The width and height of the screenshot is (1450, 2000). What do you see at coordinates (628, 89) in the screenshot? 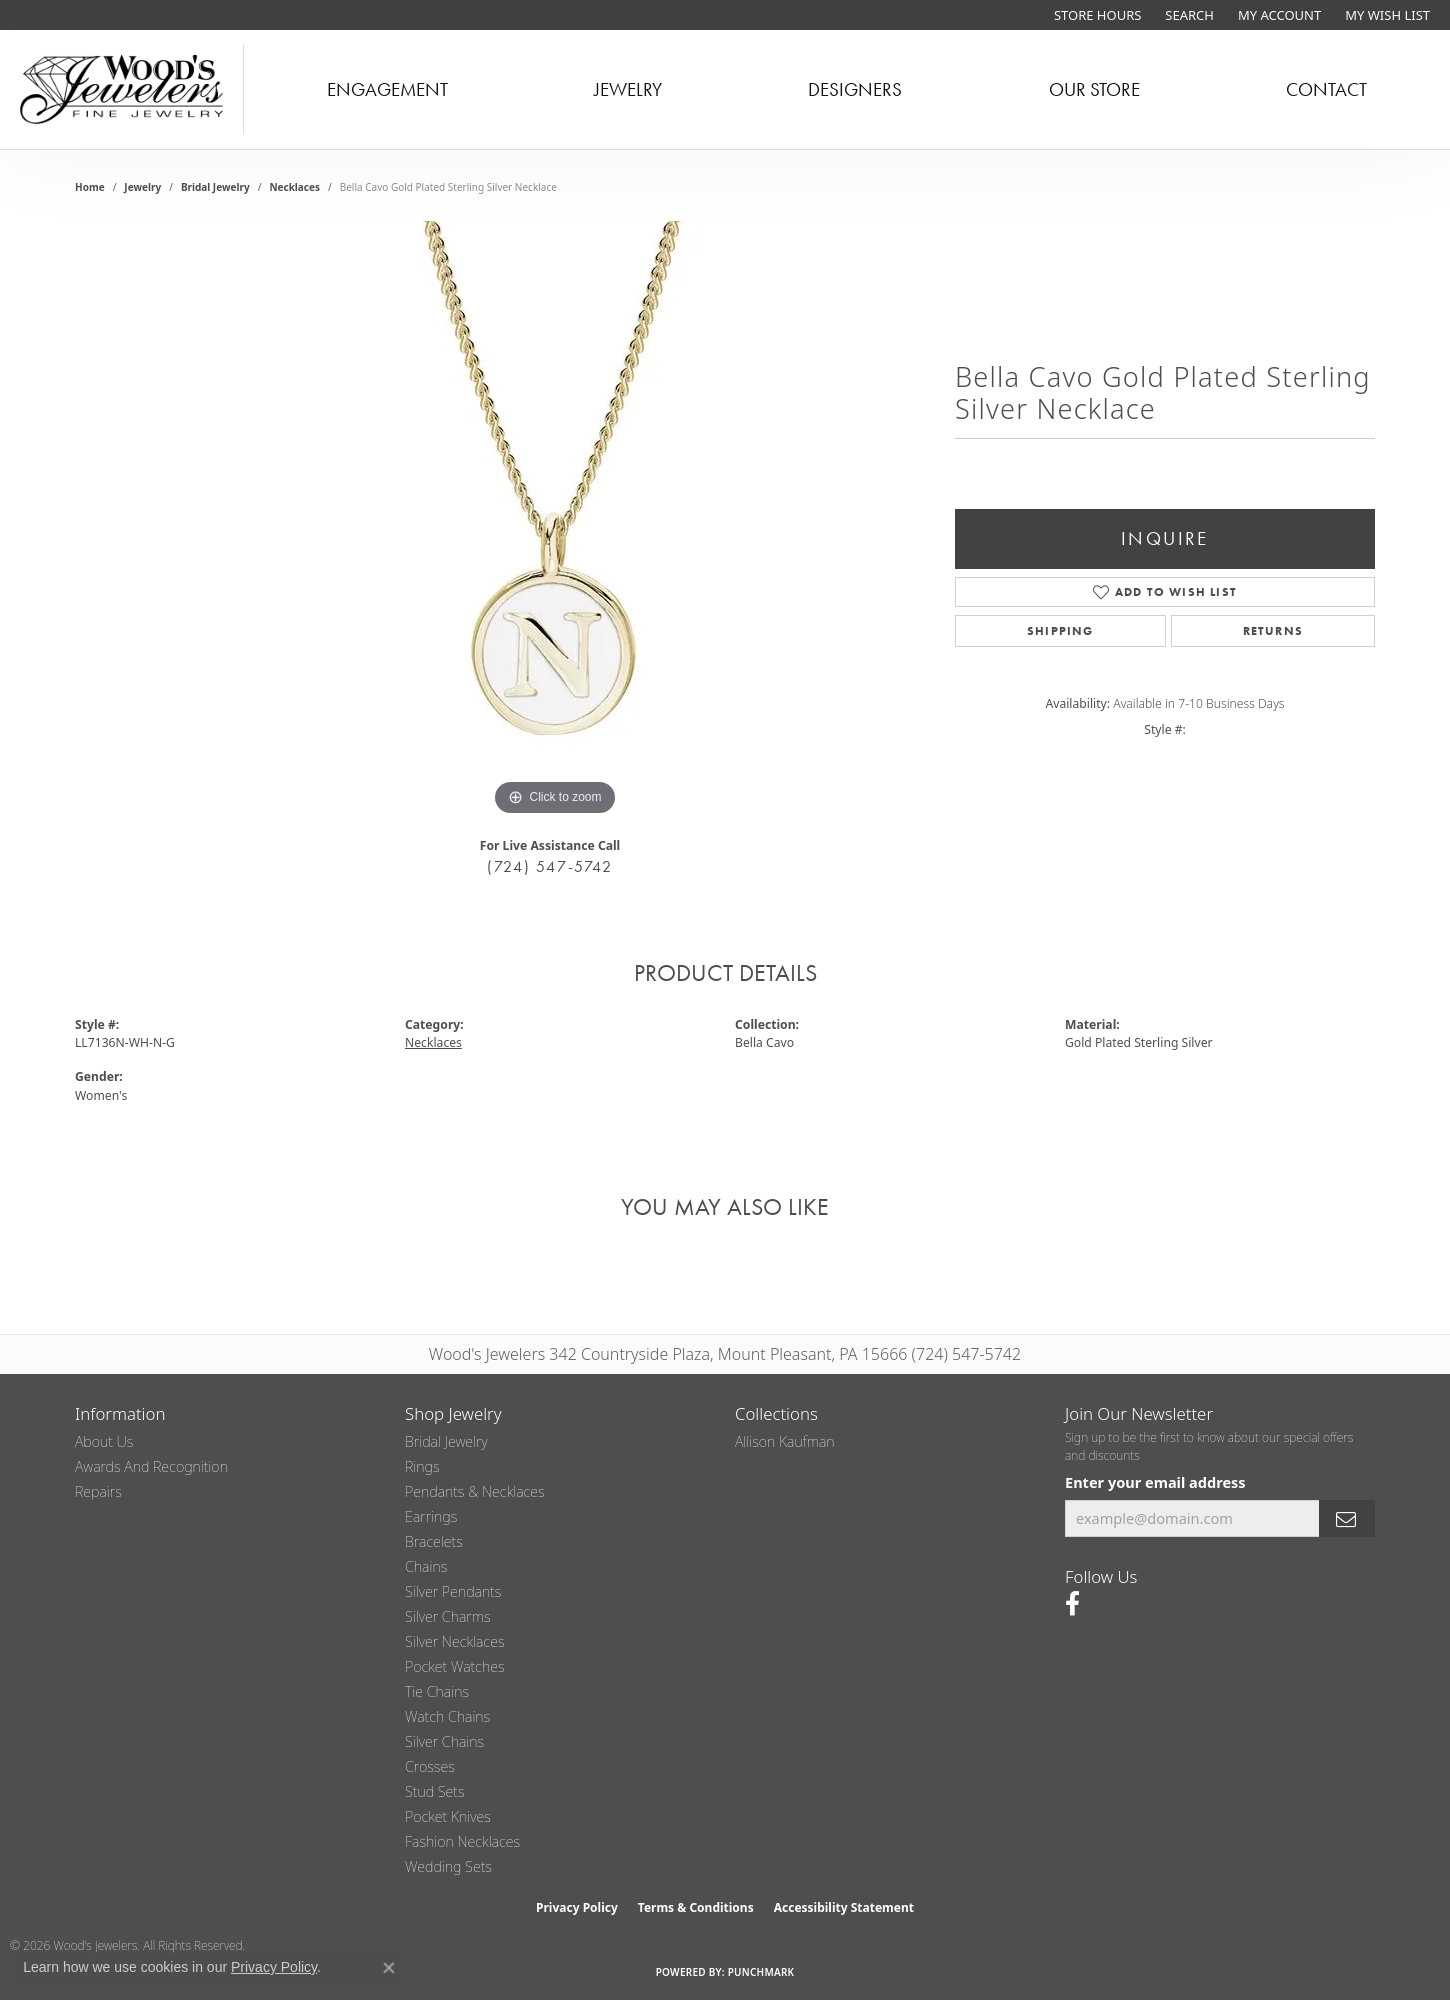
I see `Jewelry` at bounding box center [628, 89].